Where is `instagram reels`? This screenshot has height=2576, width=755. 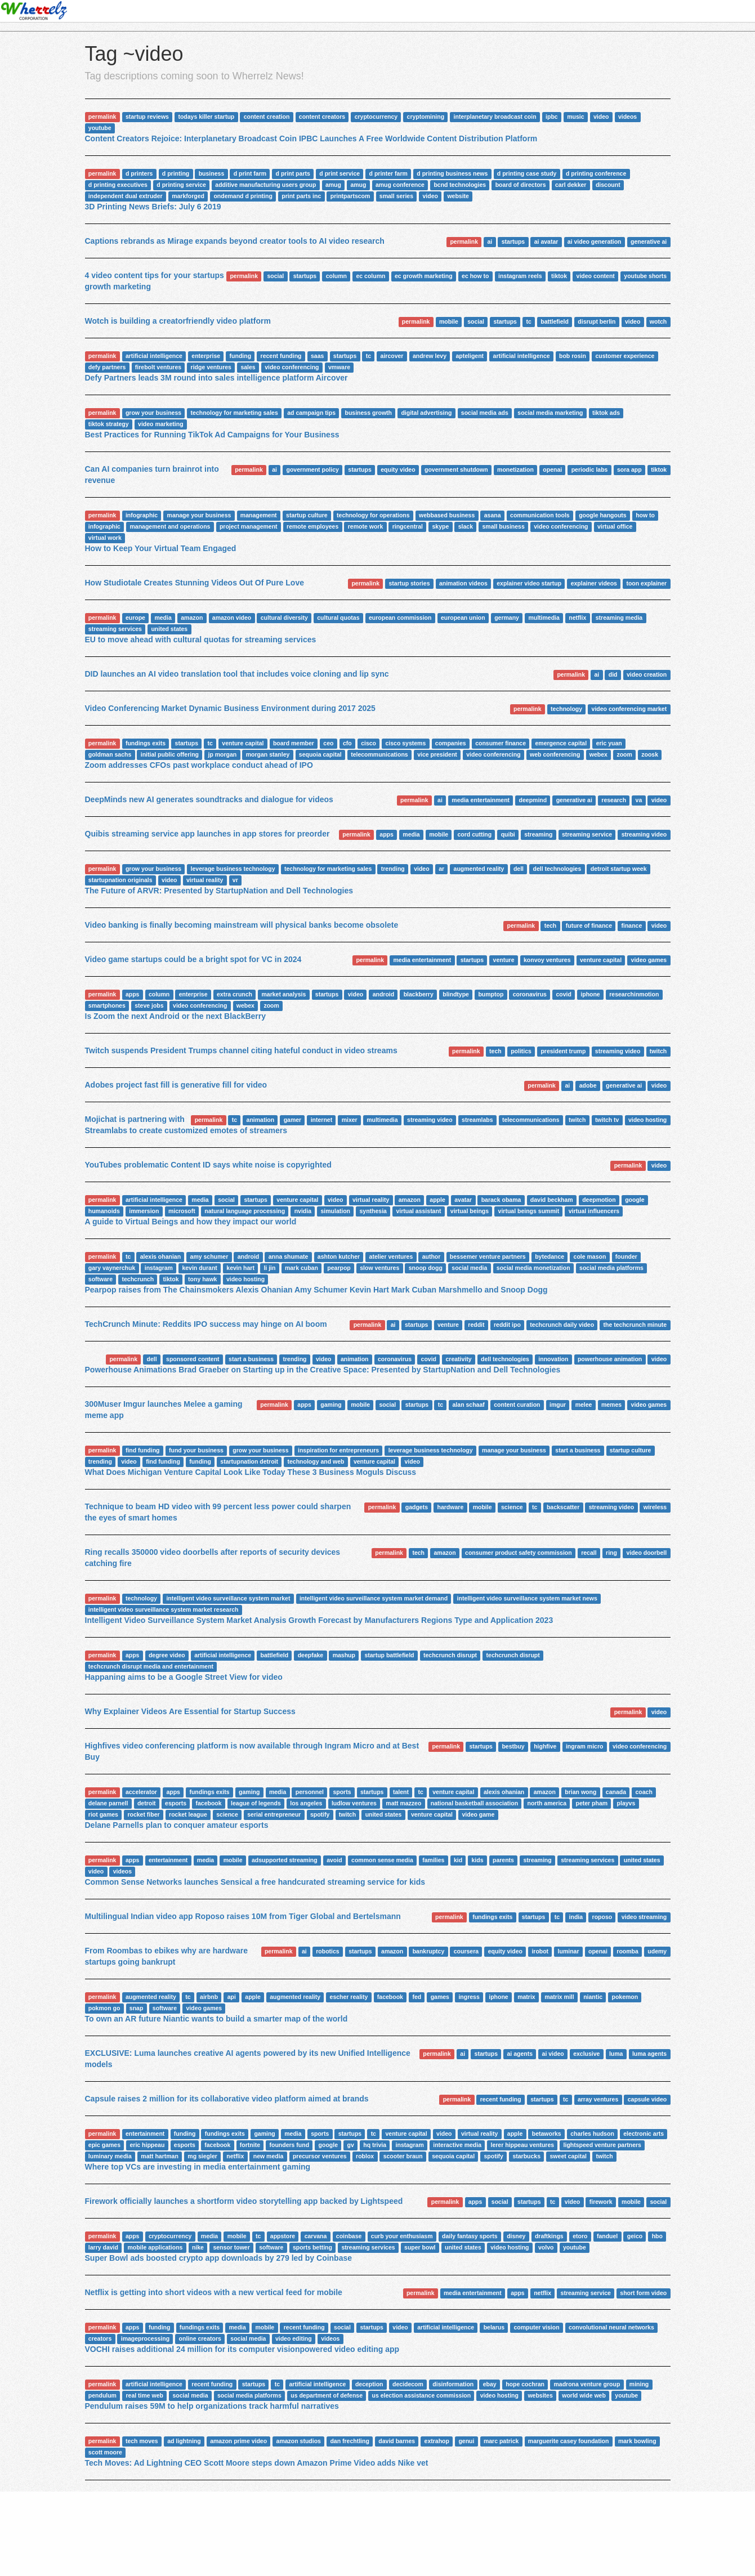
instagram reels is located at coordinates (520, 275).